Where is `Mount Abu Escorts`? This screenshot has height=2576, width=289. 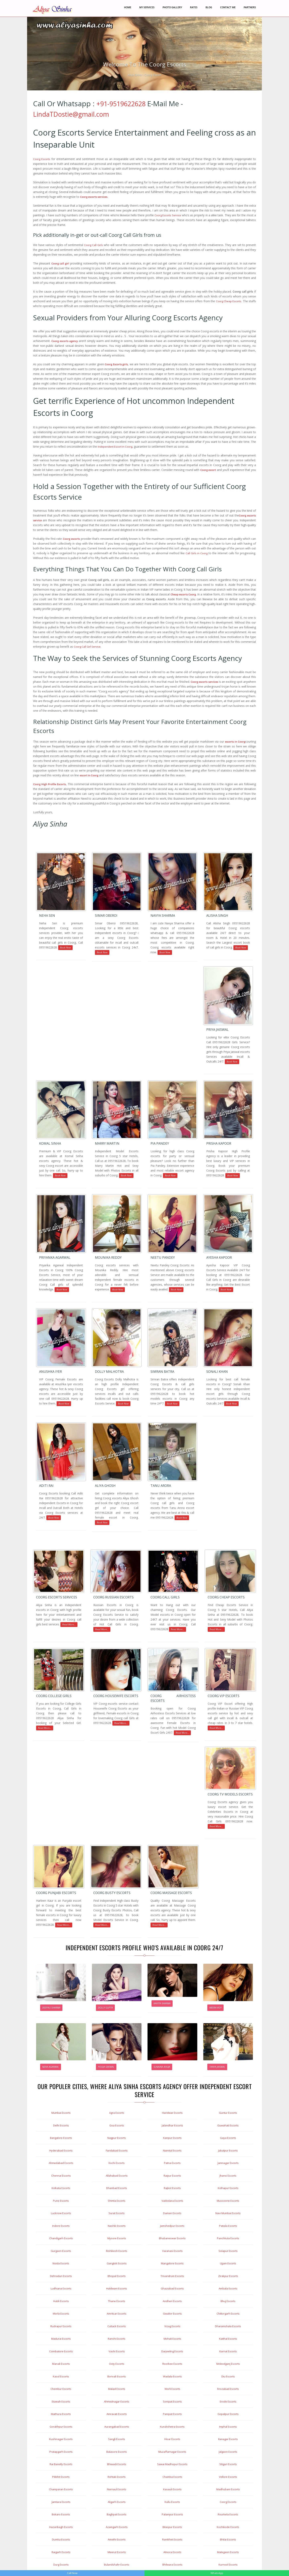 Mount Abu Escorts is located at coordinates (101, 2540).